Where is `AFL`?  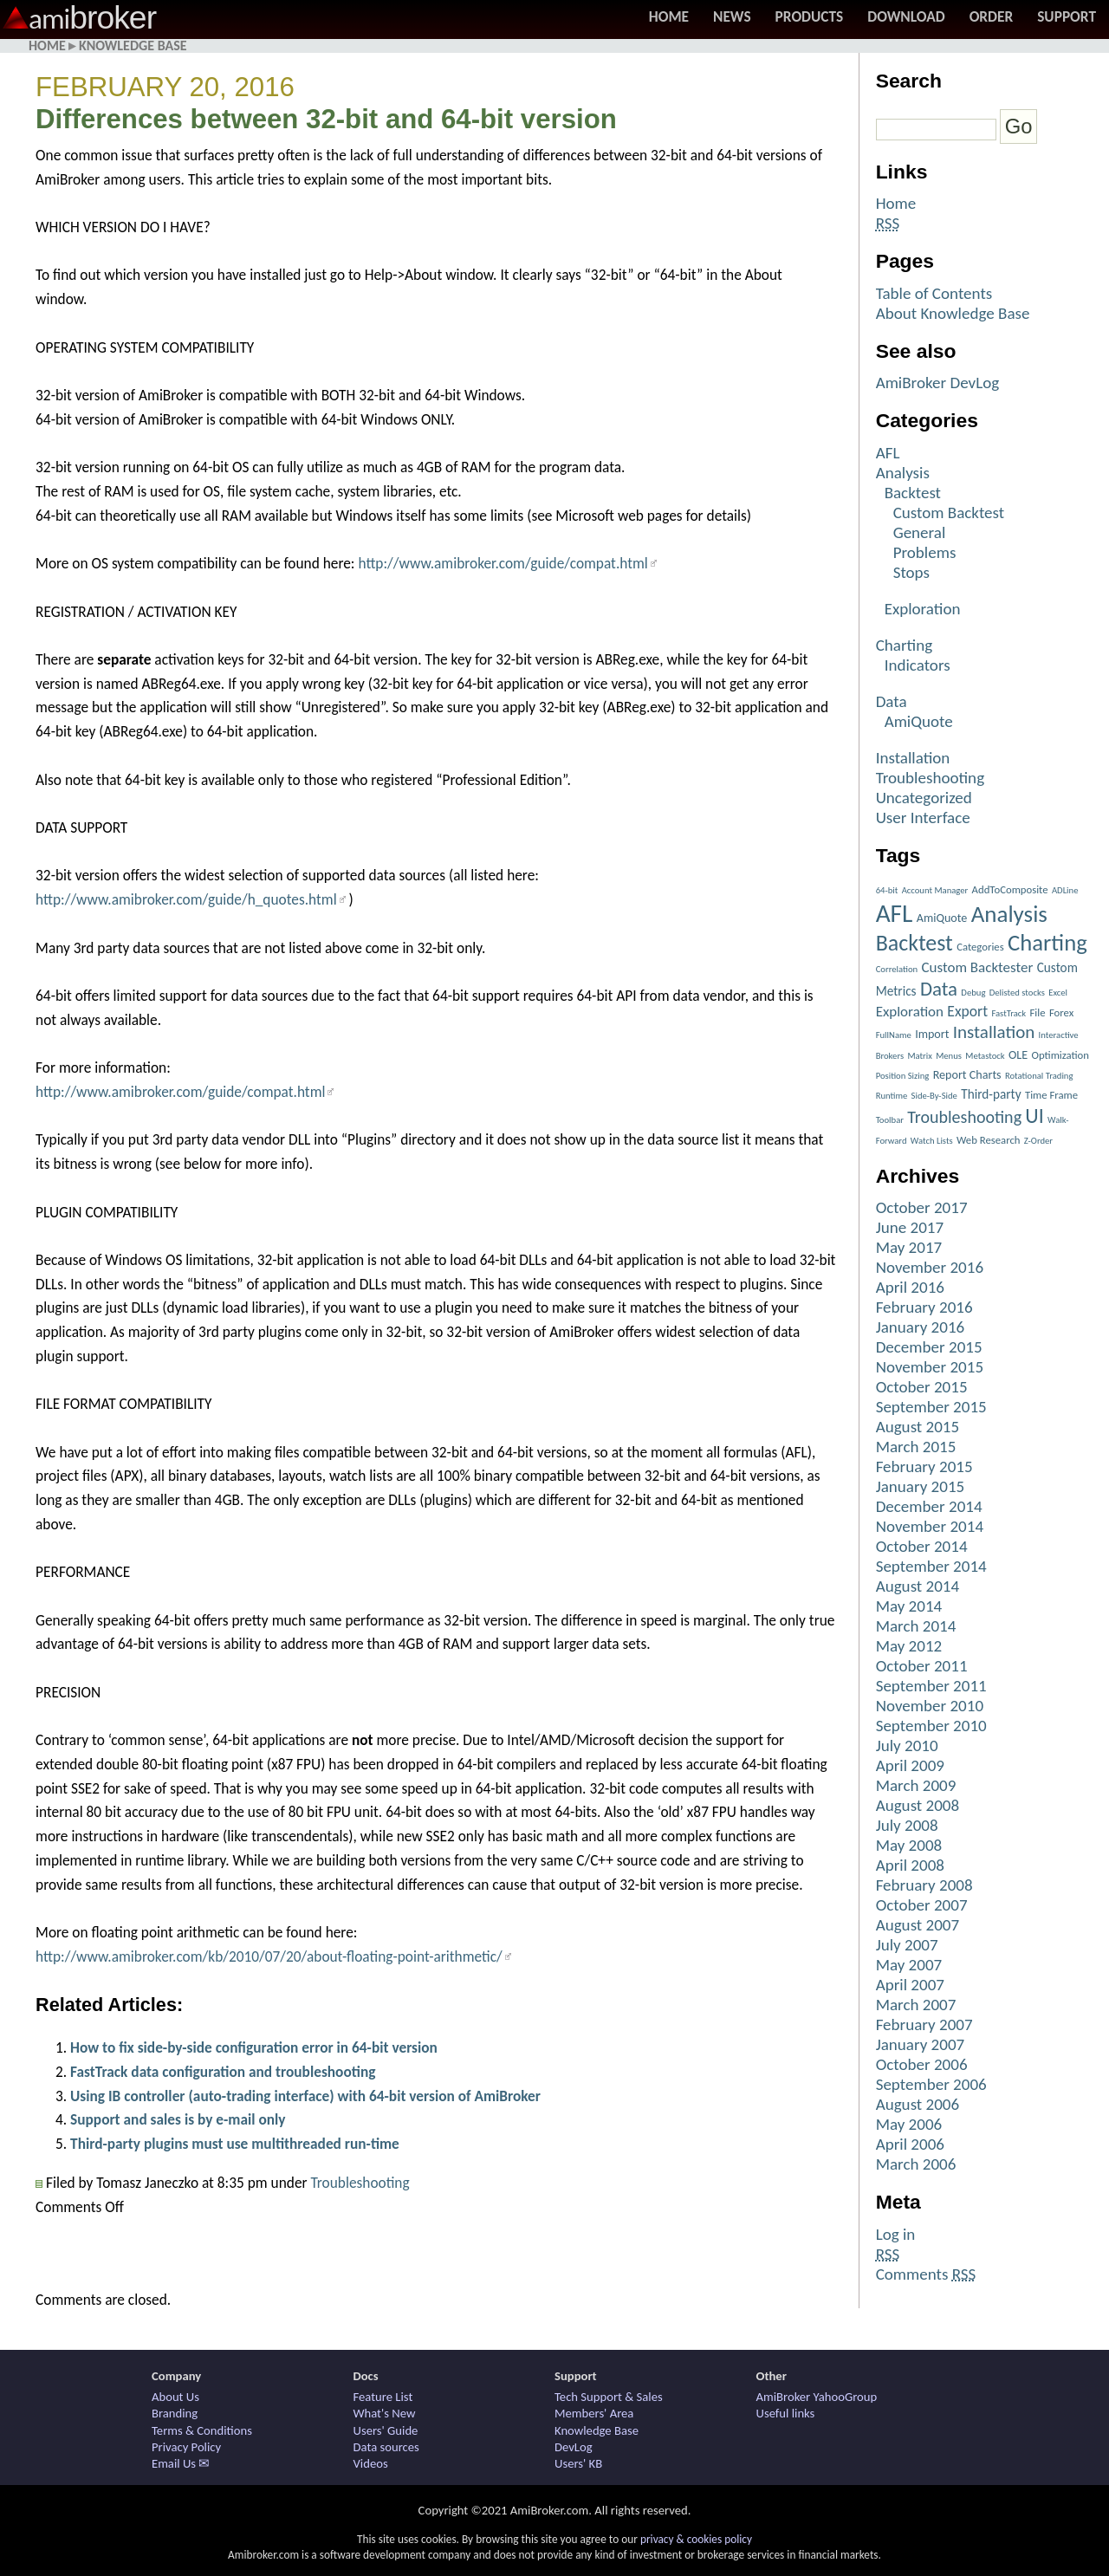 AFL is located at coordinates (888, 453).